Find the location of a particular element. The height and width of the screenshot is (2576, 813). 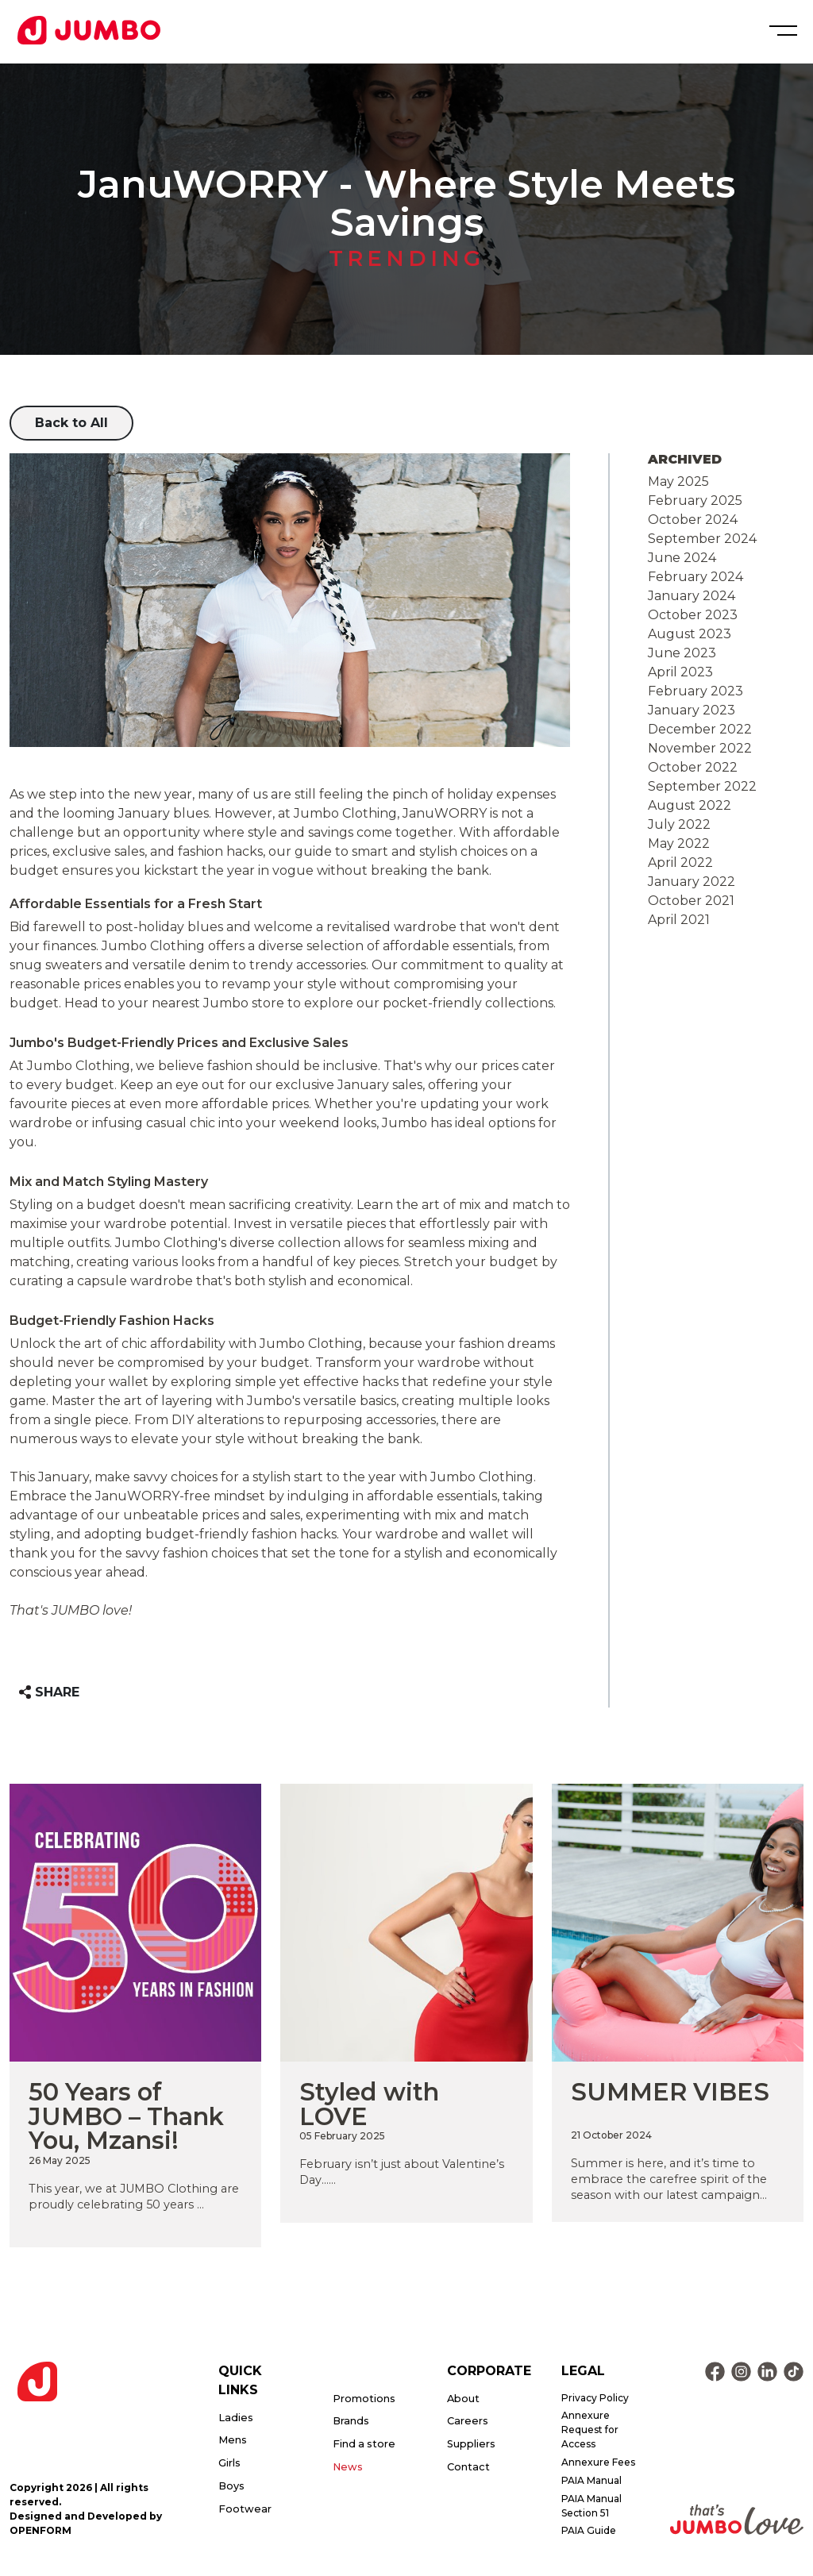

PAIA Manual Section 51 is located at coordinates (591, 2506).